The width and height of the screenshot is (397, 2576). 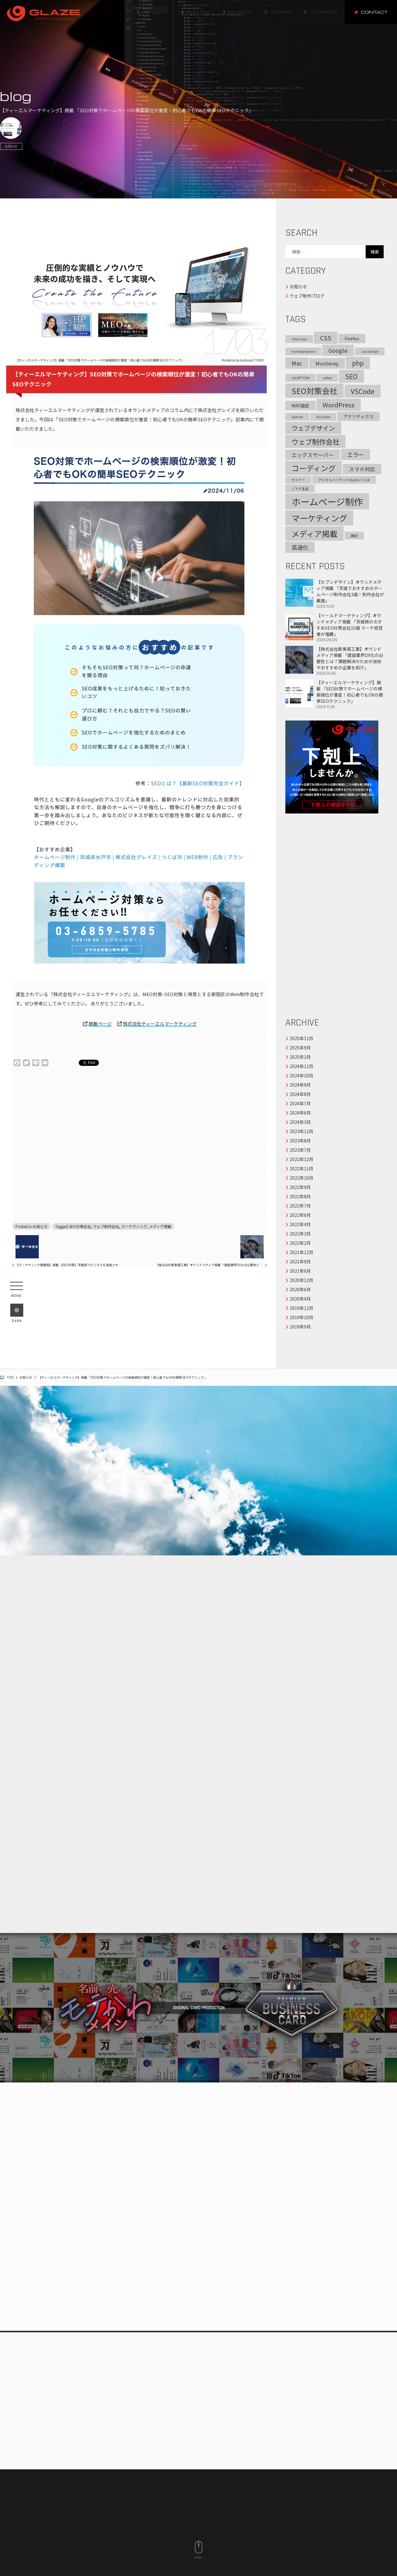 What do you see at coordinates (301, 1168) in the screenshot?
I see `2022年11月` at bounding box center [301, 1168].